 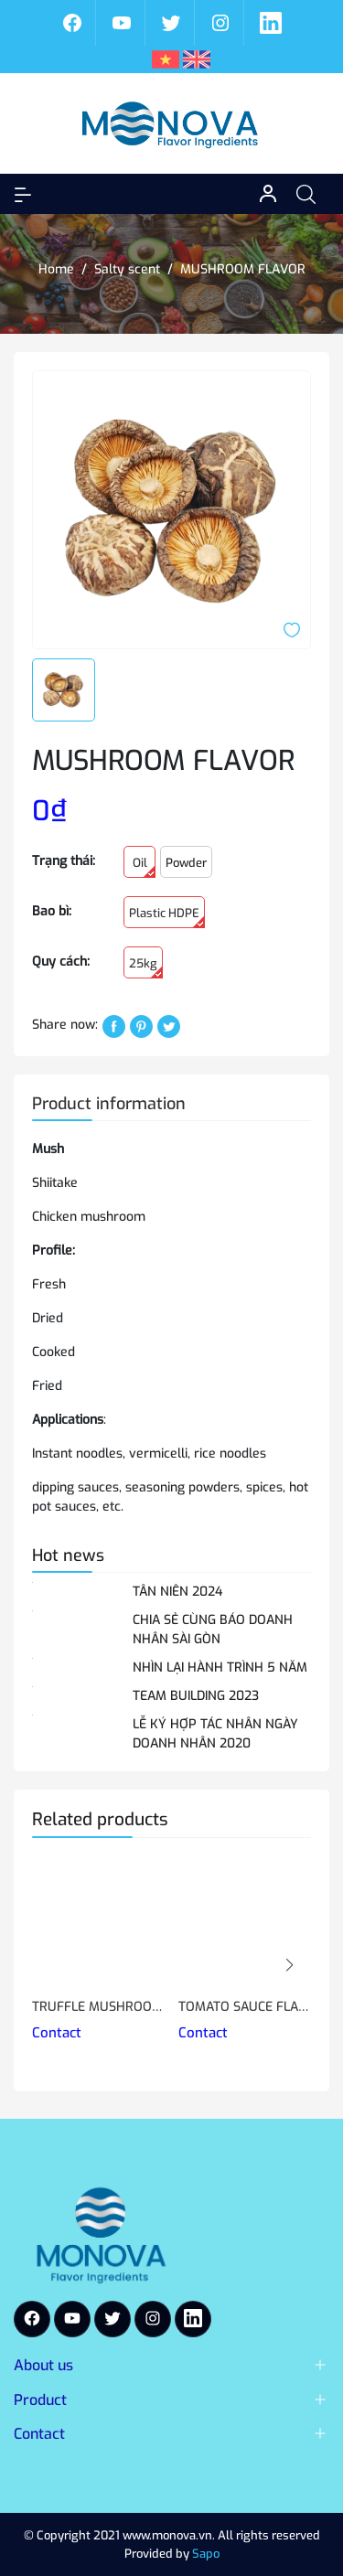 I want to click on [Tweet on Twitter], so click(x=168, y=1025).